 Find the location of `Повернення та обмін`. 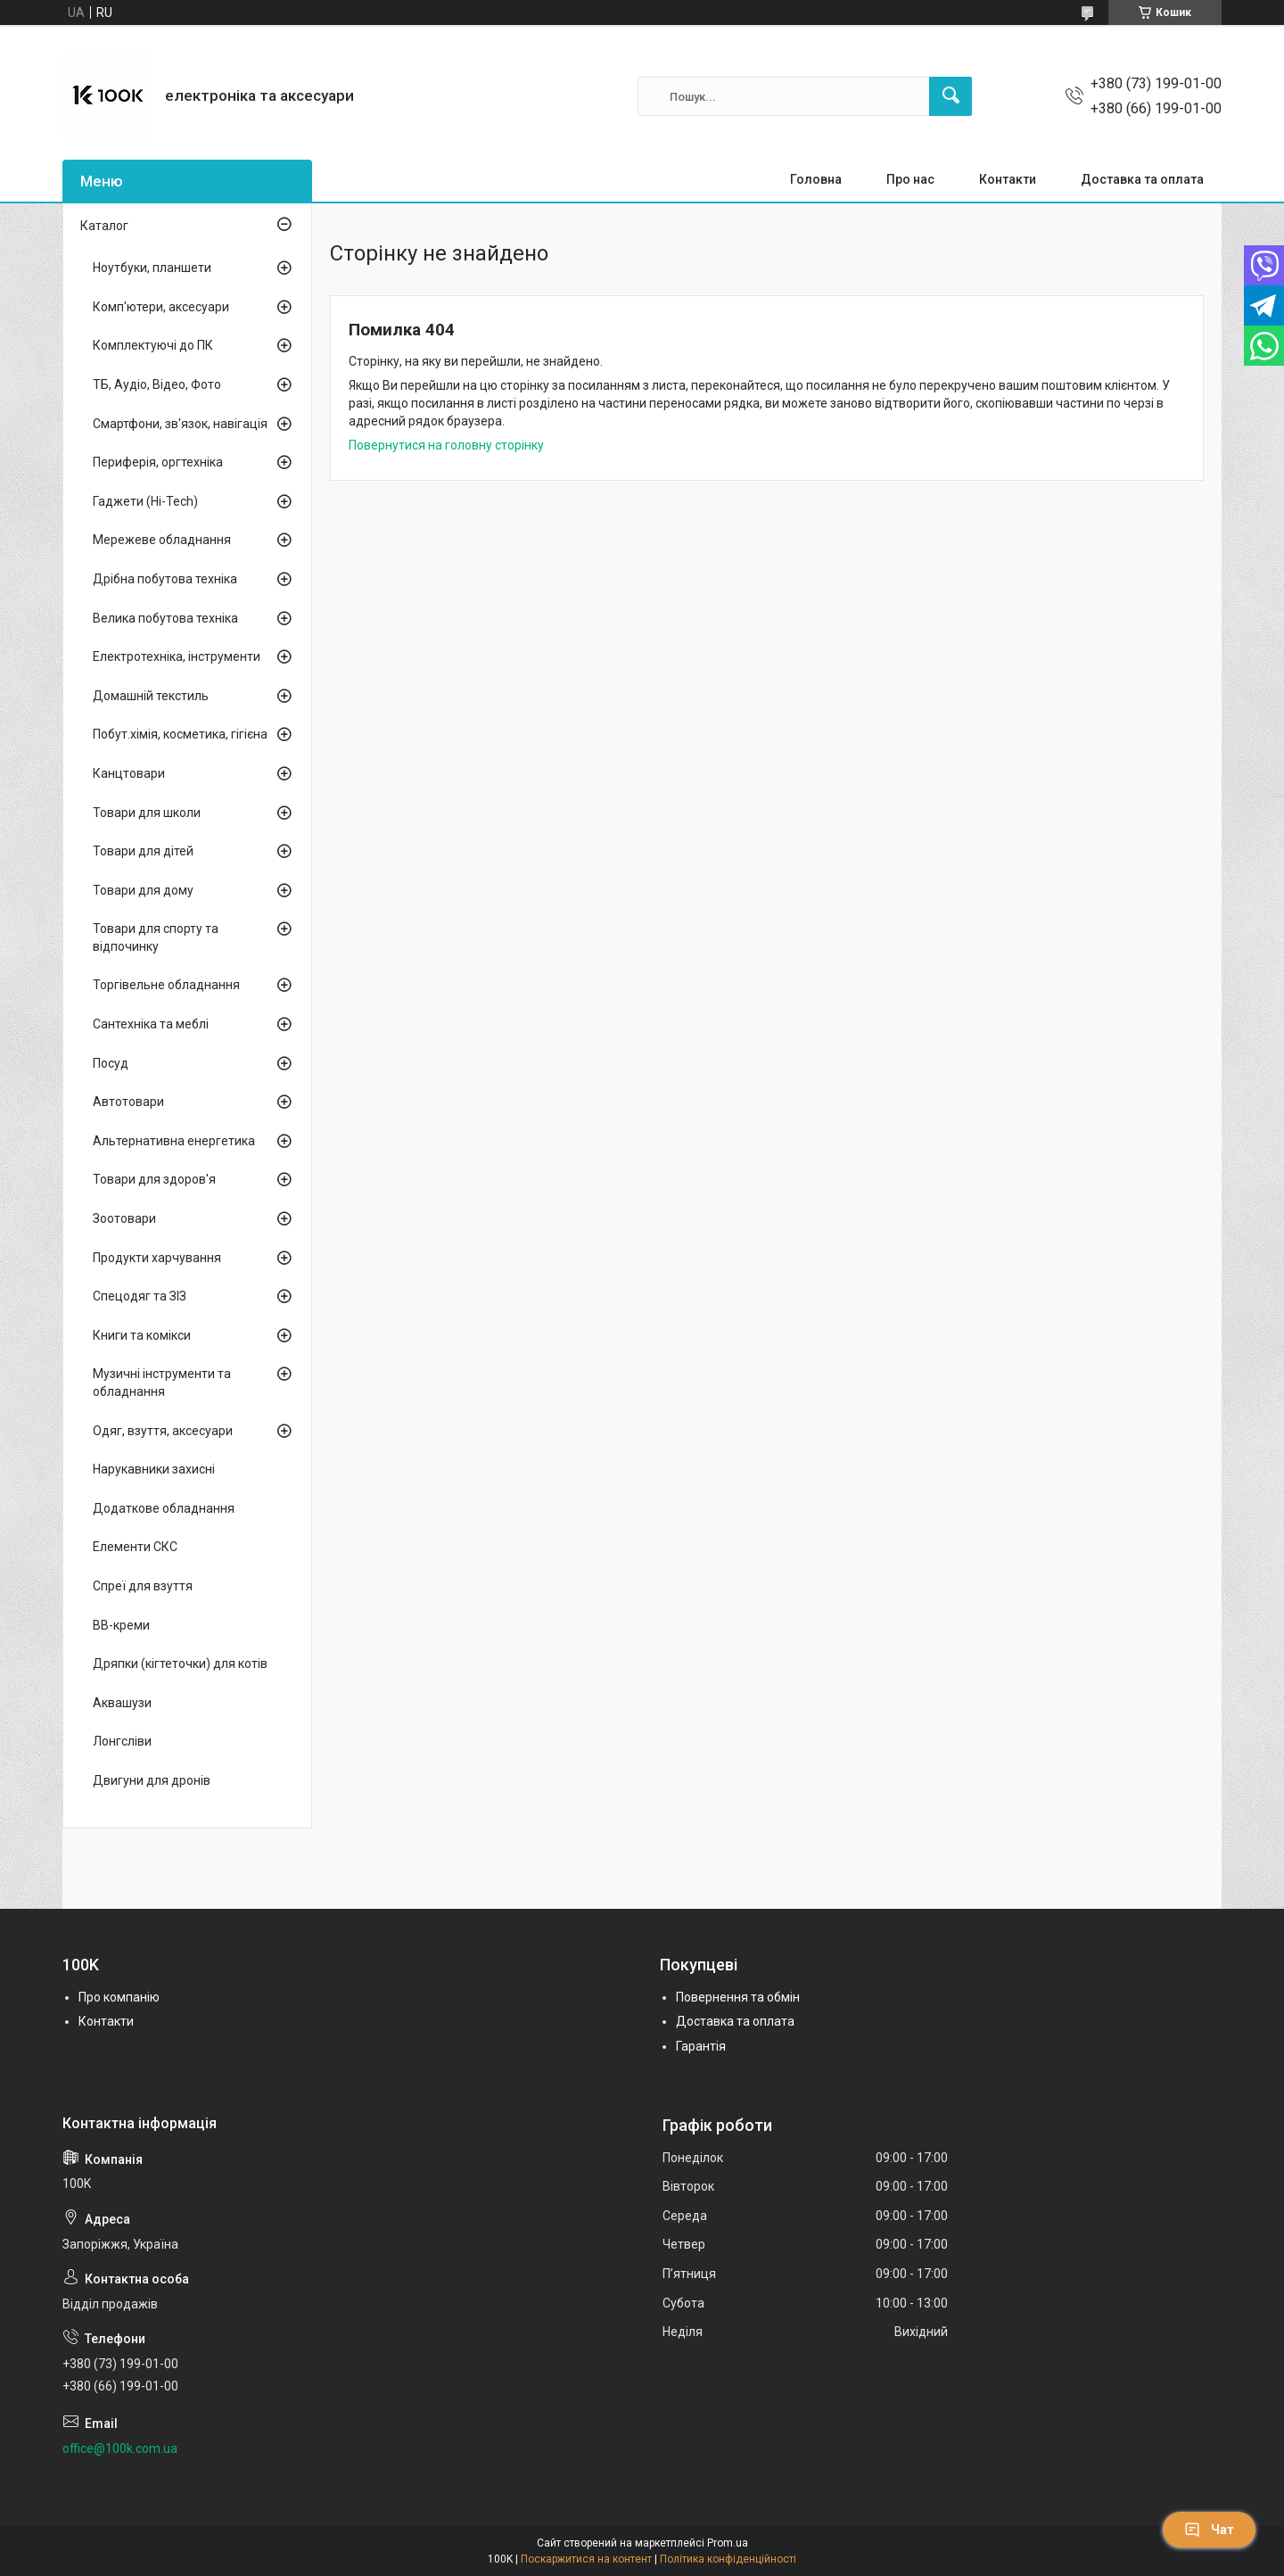

Повернення та обмін is located at coordinates (738, 1997).